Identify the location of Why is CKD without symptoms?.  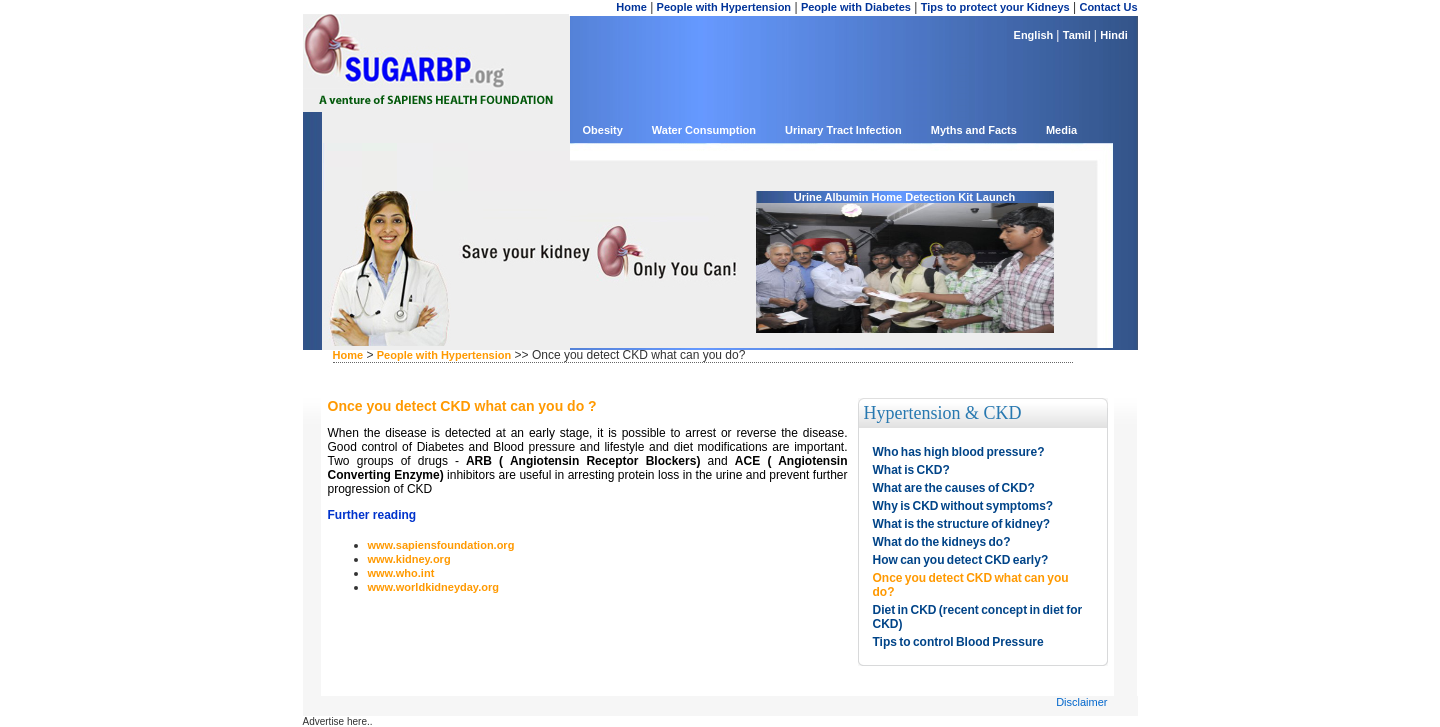
(963, 506).